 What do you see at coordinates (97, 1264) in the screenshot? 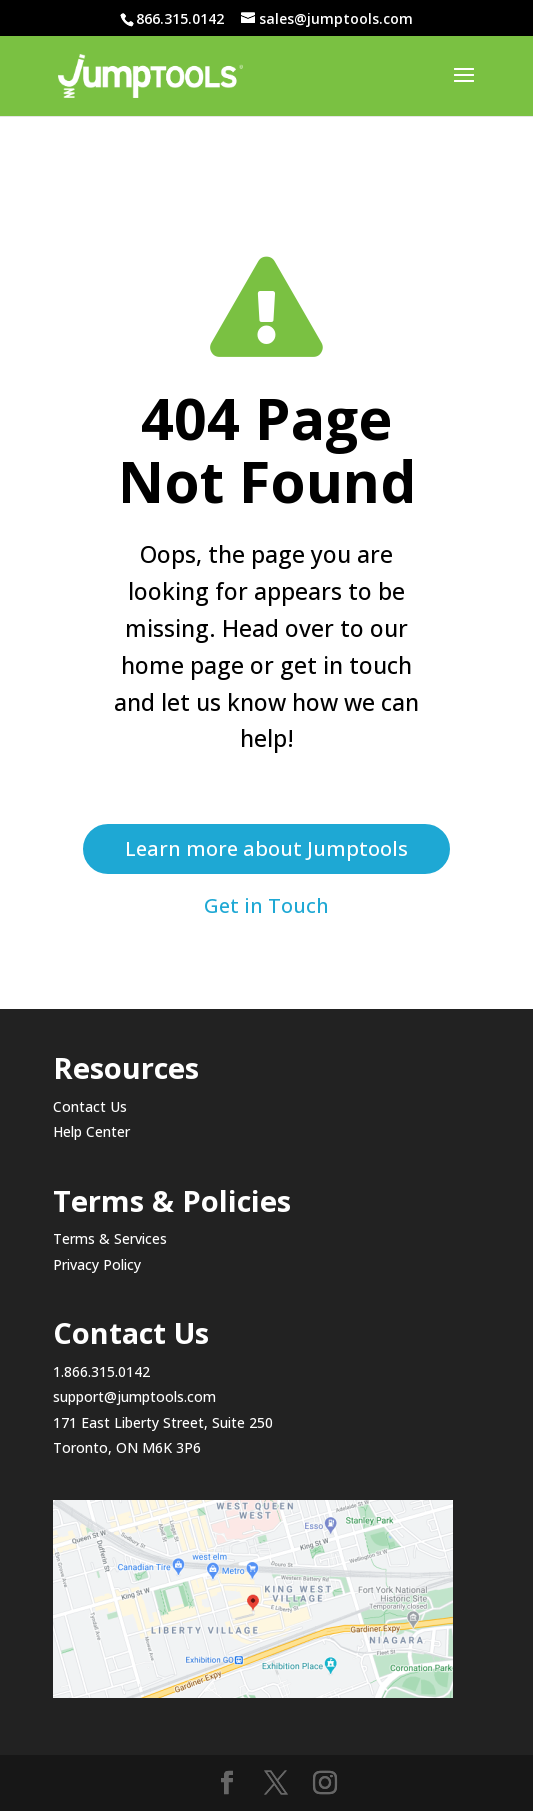
I see `Privacy Policy` at bounding box center [97, 1264].